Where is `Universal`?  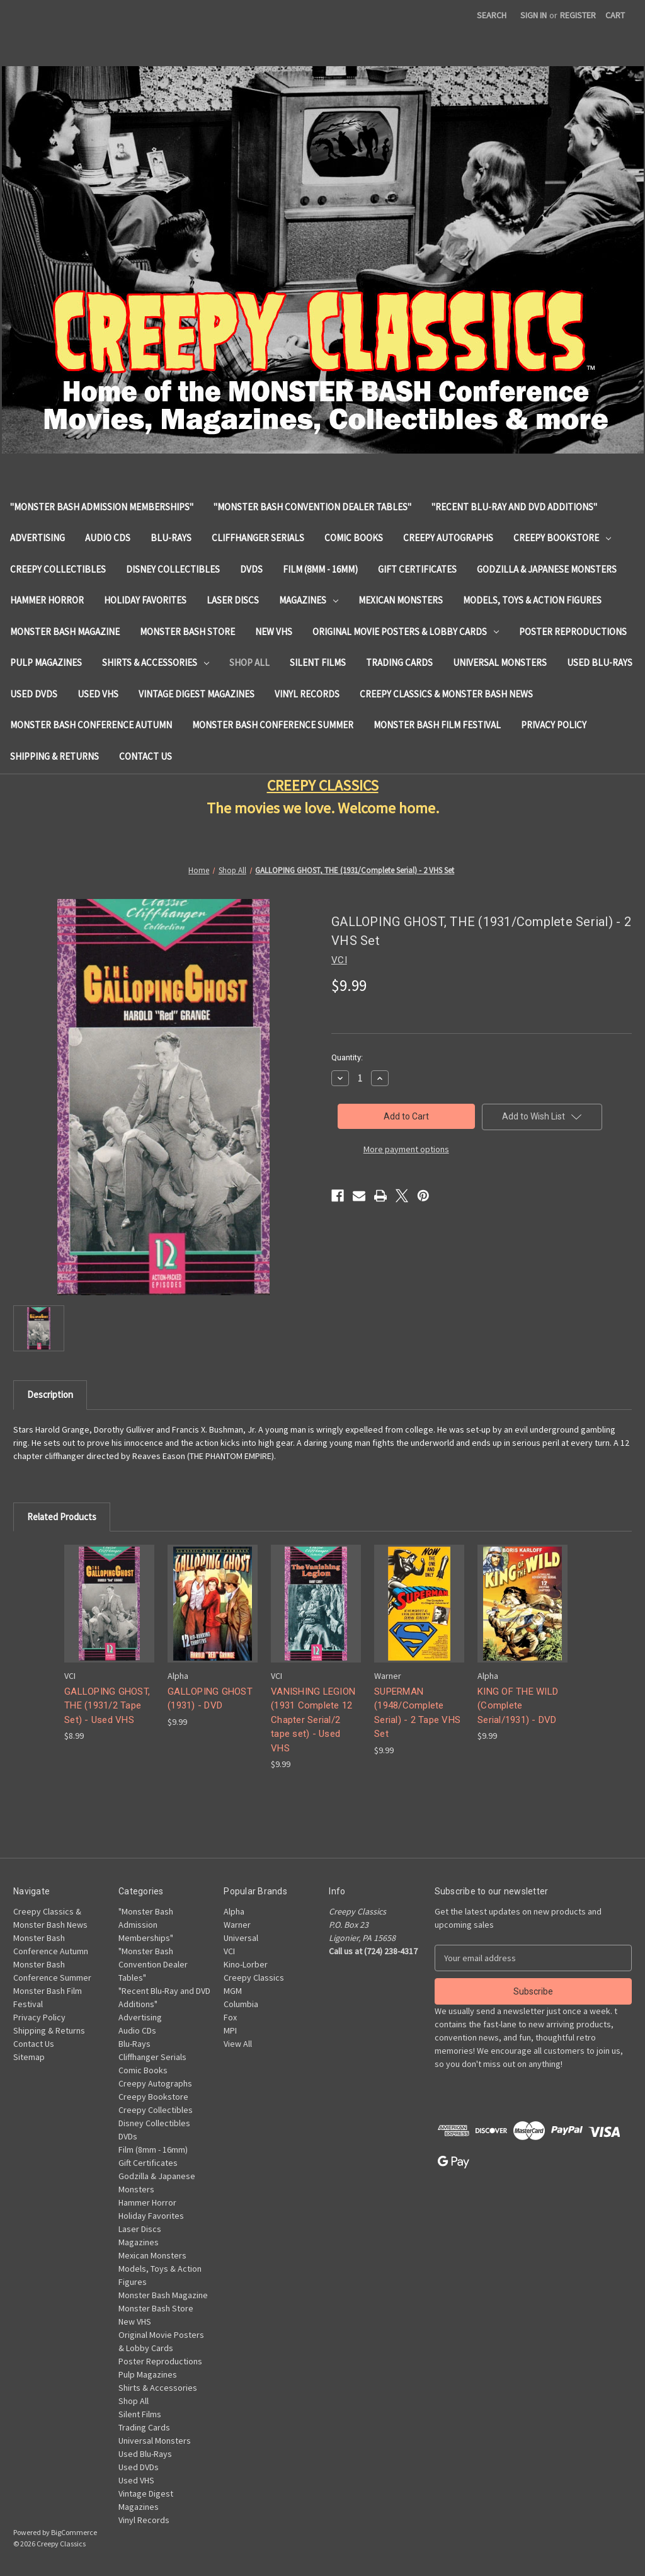 Universal is located at coordinates (241, 1937).